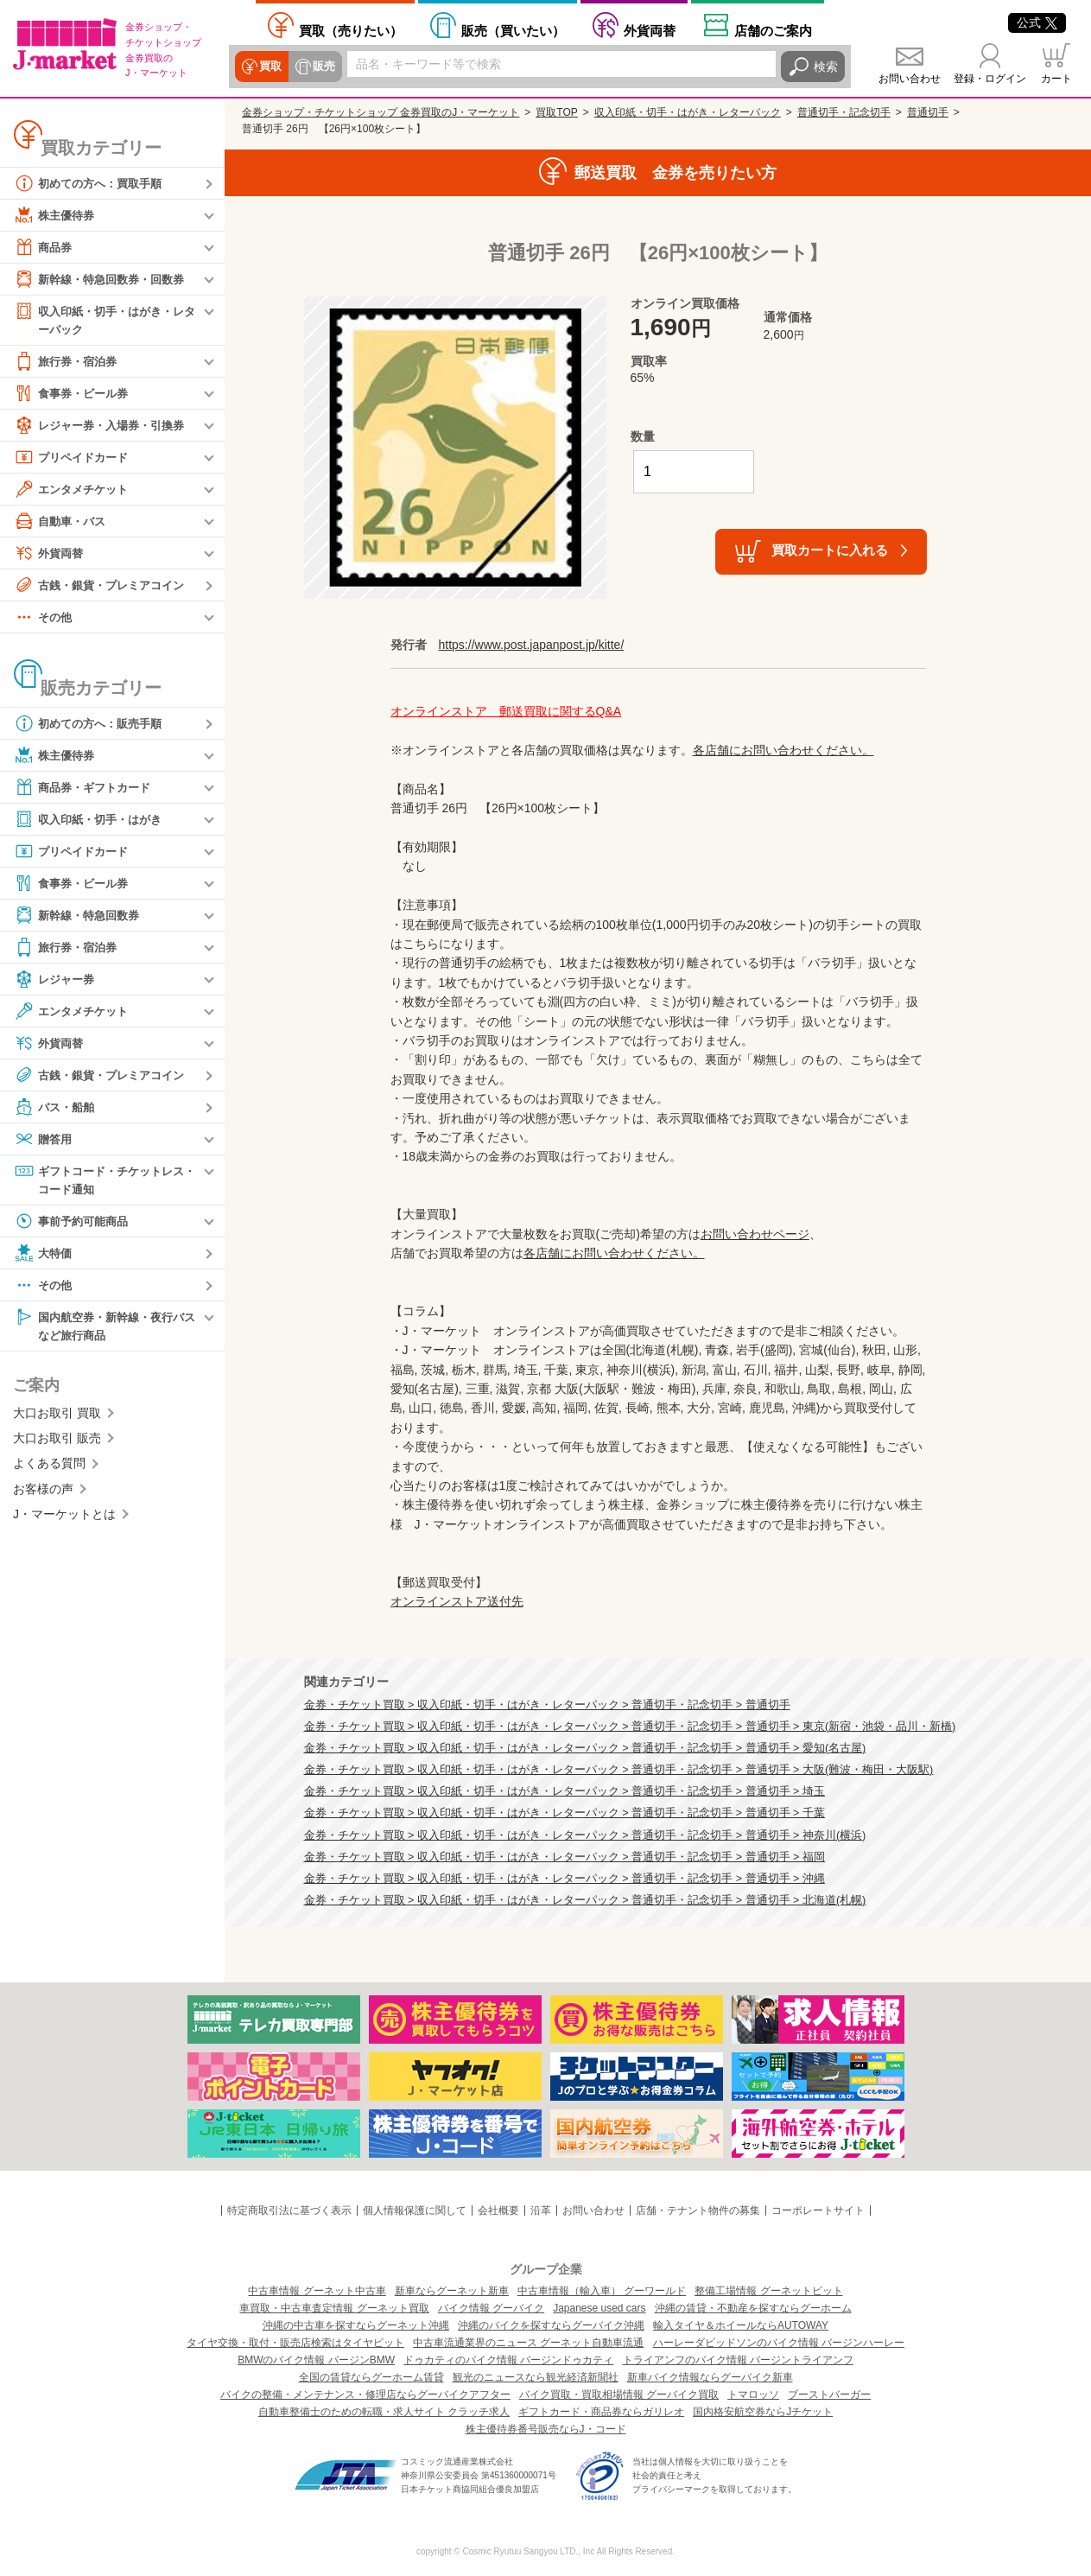 The width and height of the screenshot is (1091, 2576). What do you see at coordinates (316, 2291) in the screenshot?
I see `中古車情報 グーネット中古車` at bounding box center [316, 2291].